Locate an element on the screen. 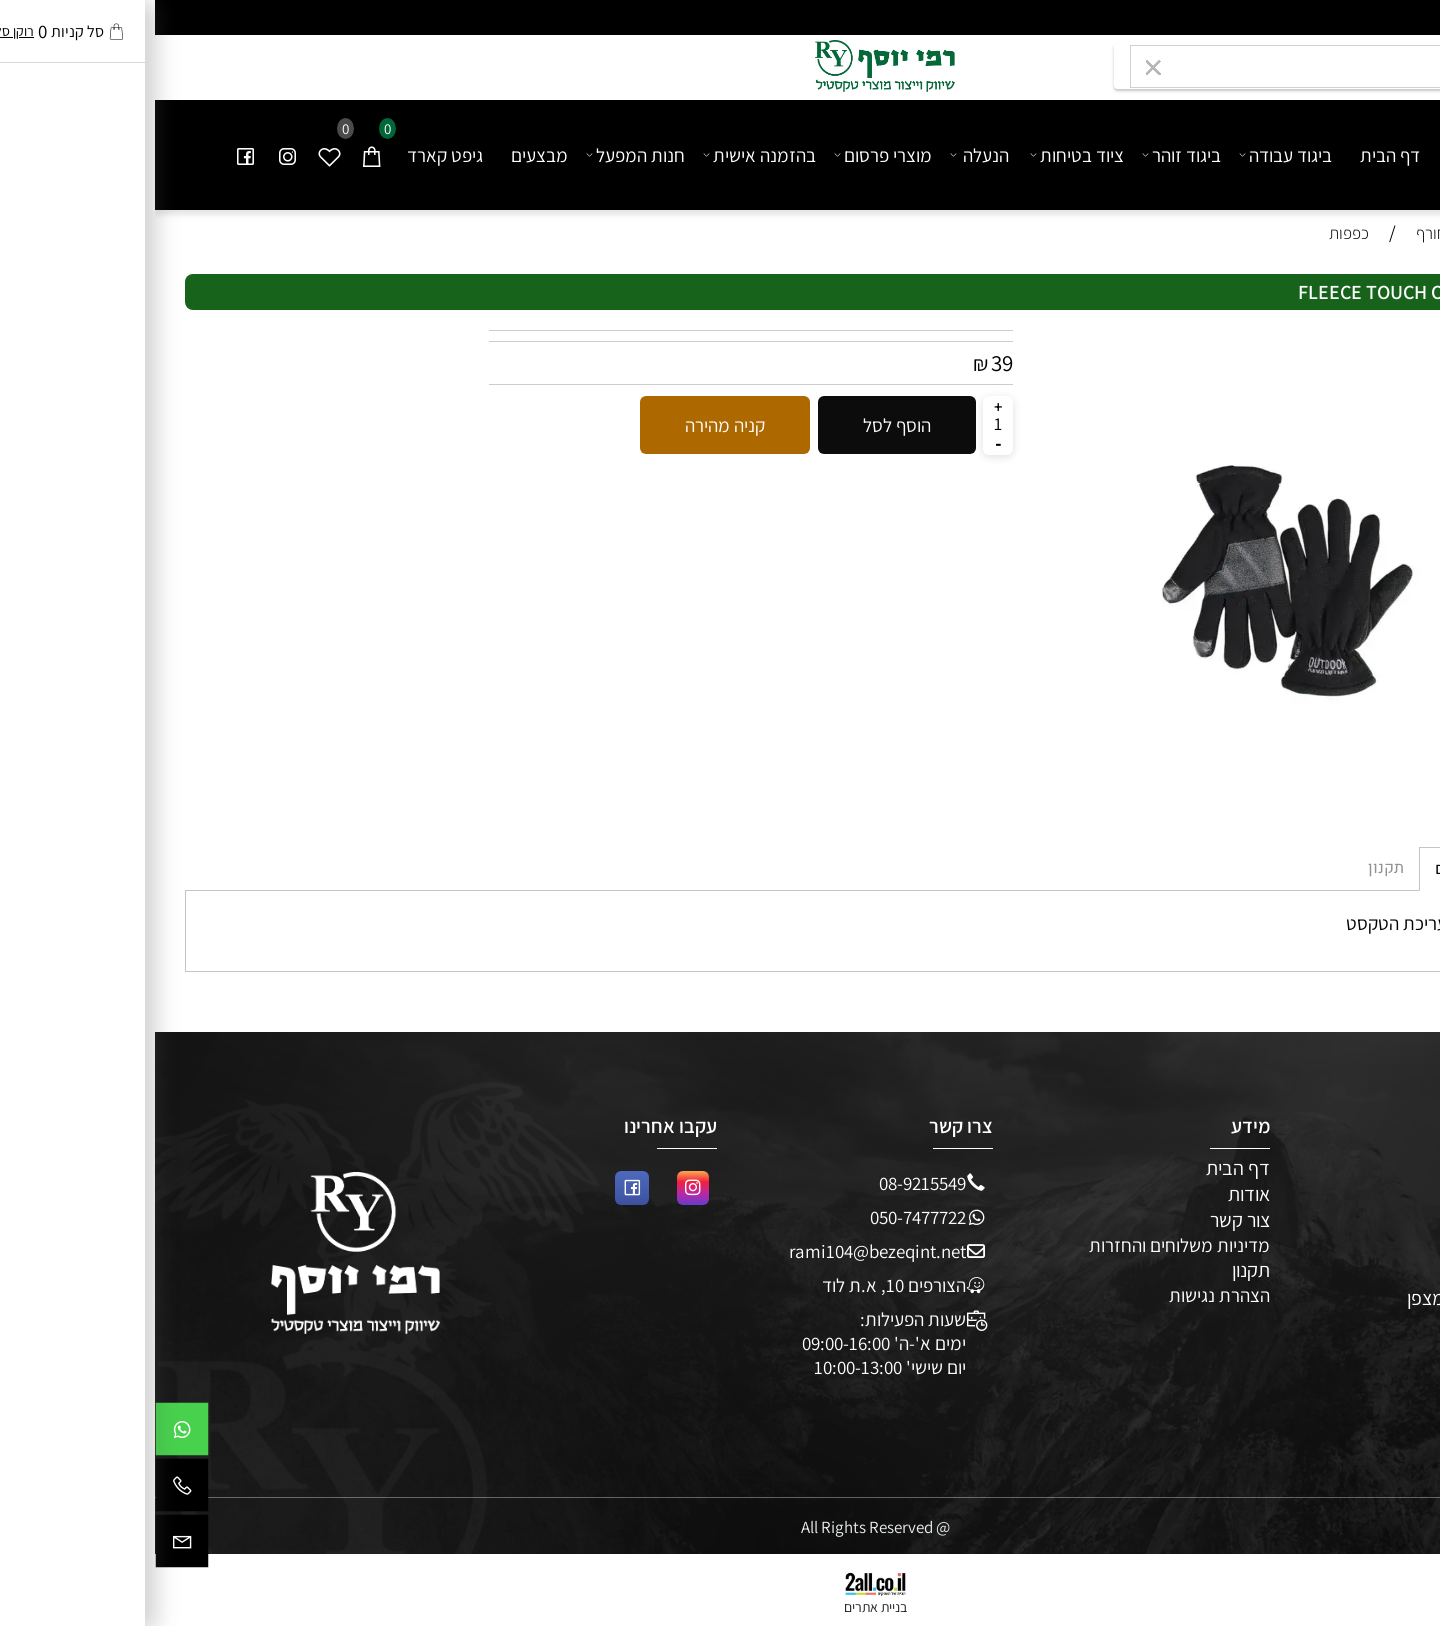  [Wishlist] is located at coordinates (175, 155).